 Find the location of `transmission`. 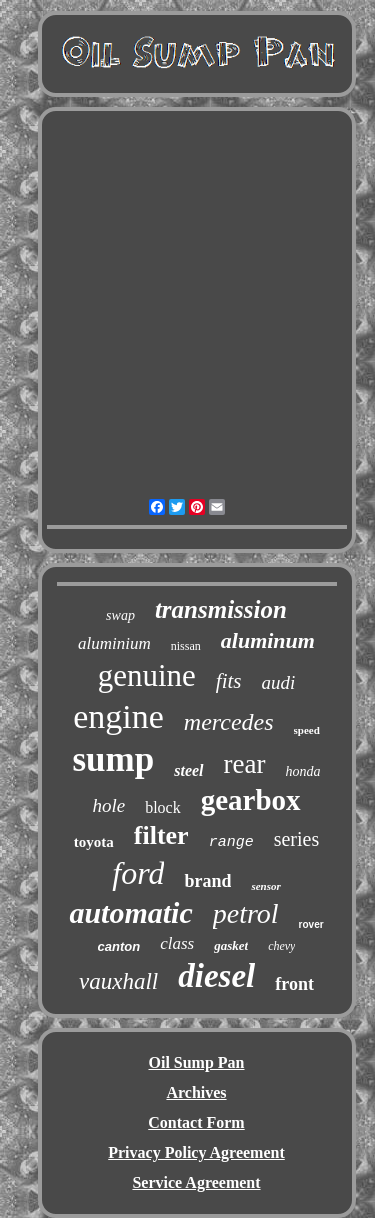

transmission is located at coordinates (221, 609).